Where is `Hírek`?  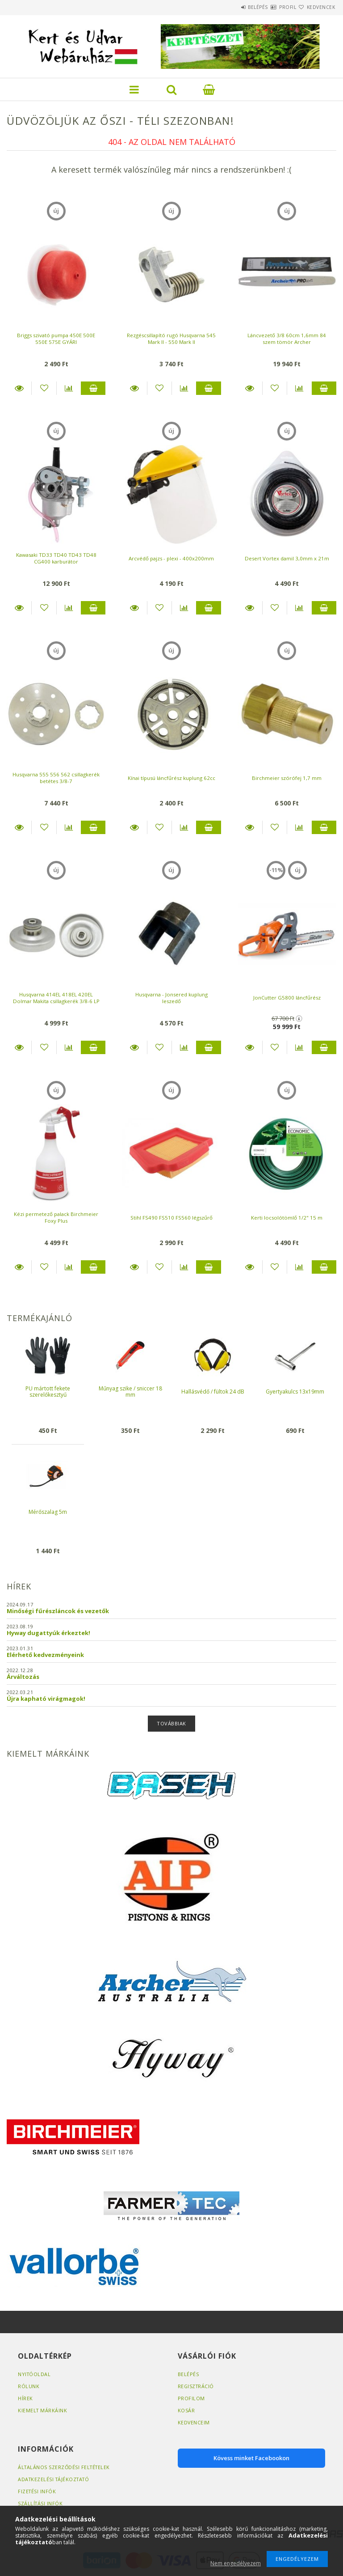
Hírek is located at coordinates (25, 2398).